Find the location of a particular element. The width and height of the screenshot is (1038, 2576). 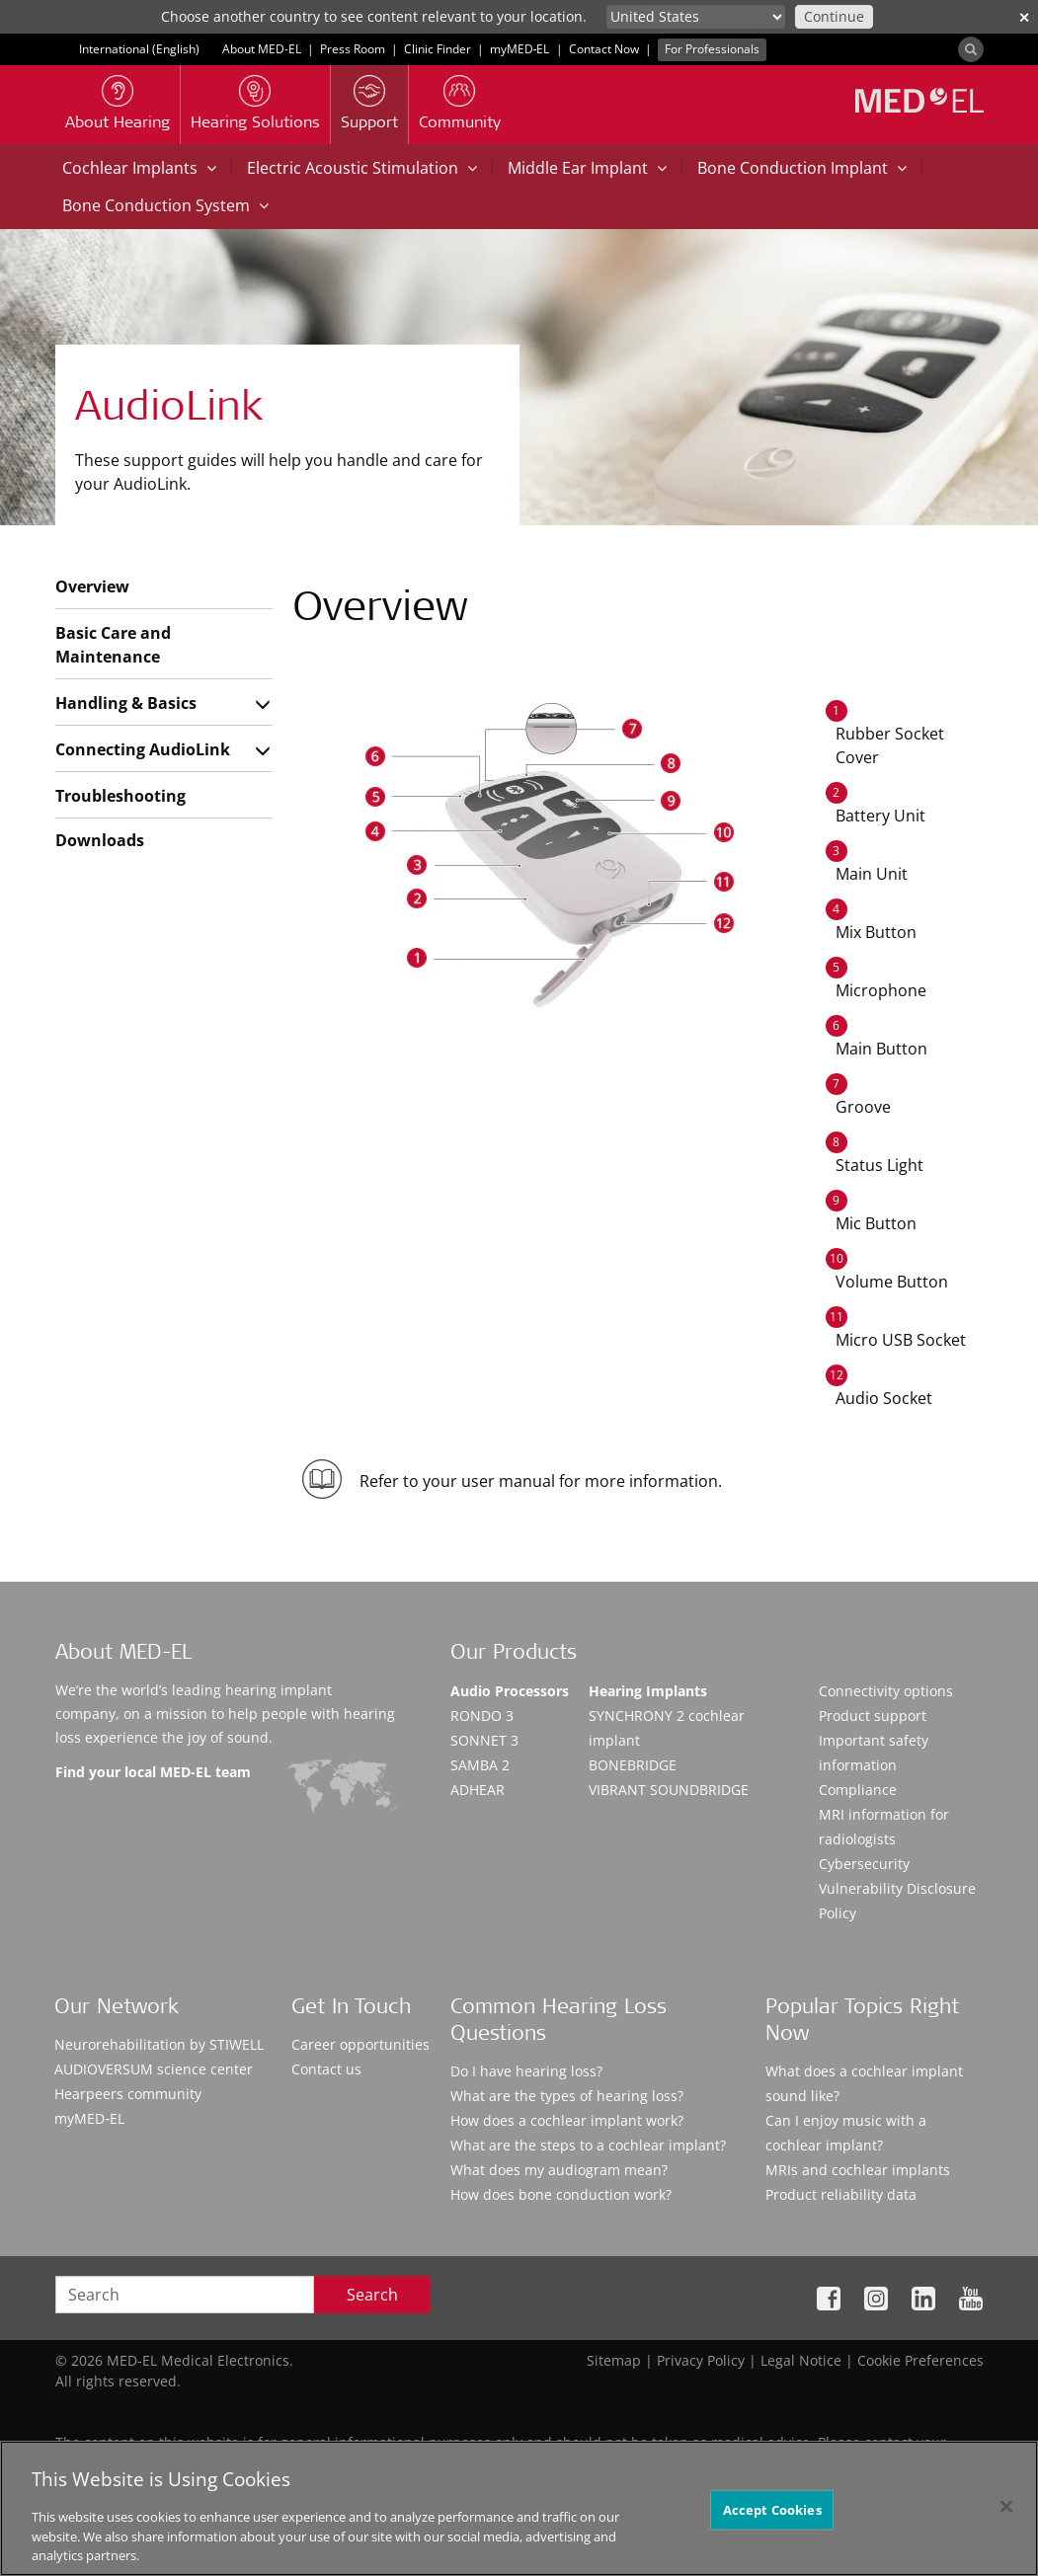

How does a cochlear implant work? is located at coordinates (566, 2120).